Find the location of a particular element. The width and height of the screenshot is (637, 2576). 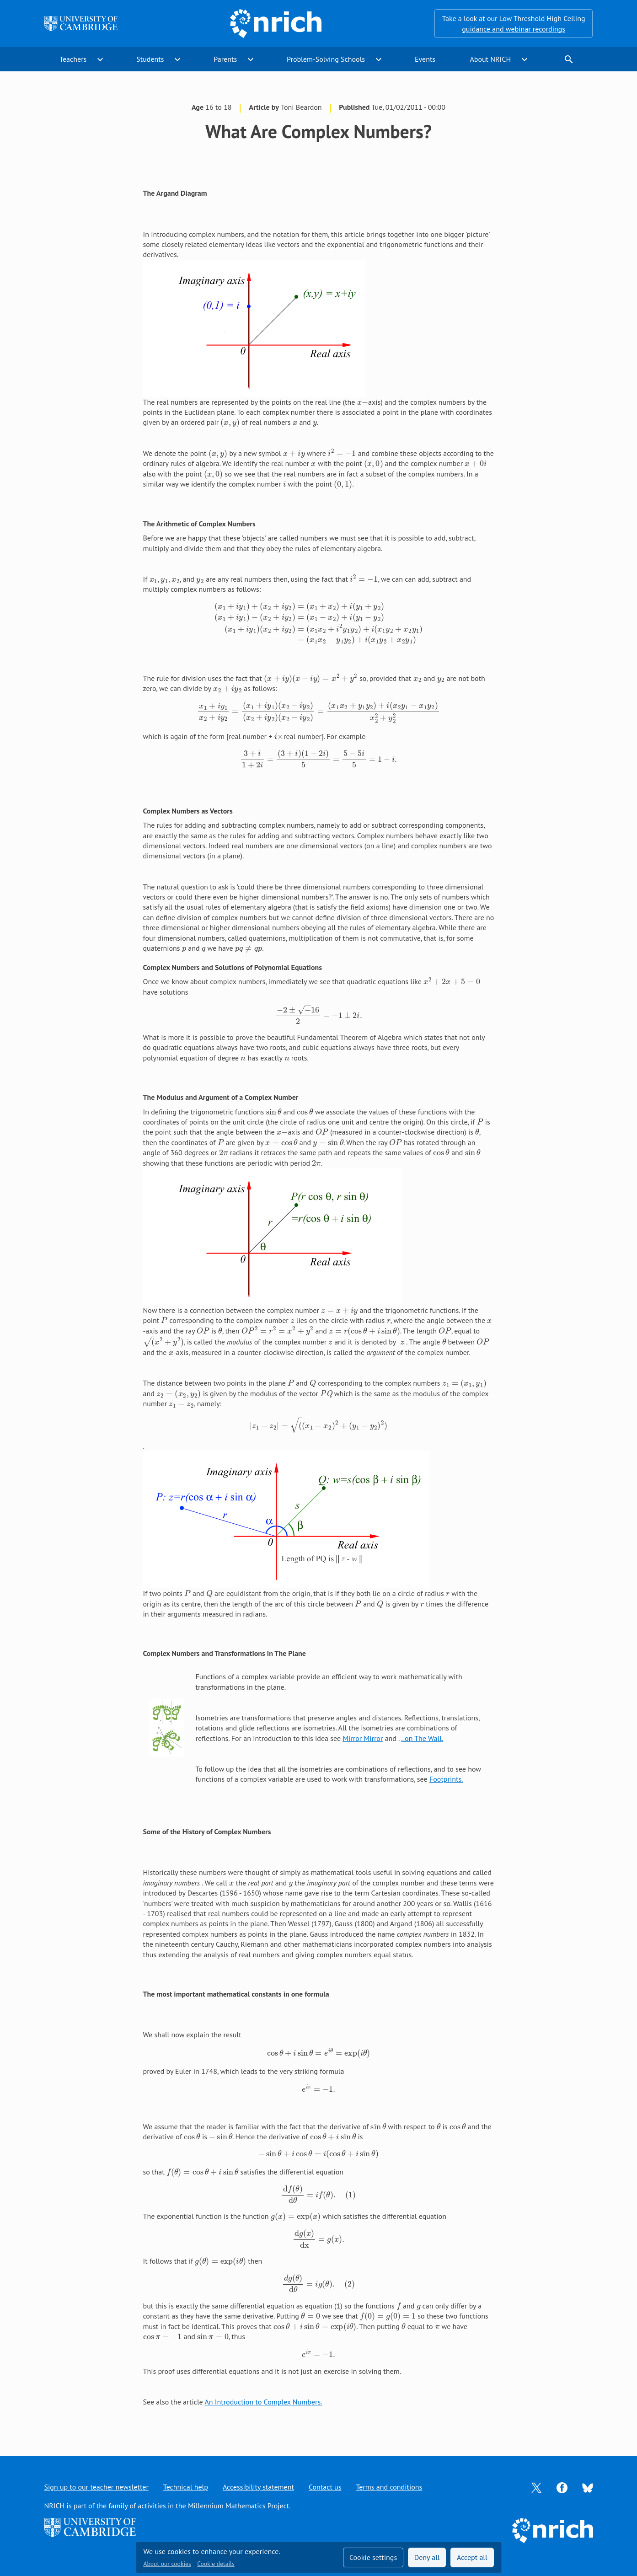

About our cookies is located at coordinates (167, 2564).